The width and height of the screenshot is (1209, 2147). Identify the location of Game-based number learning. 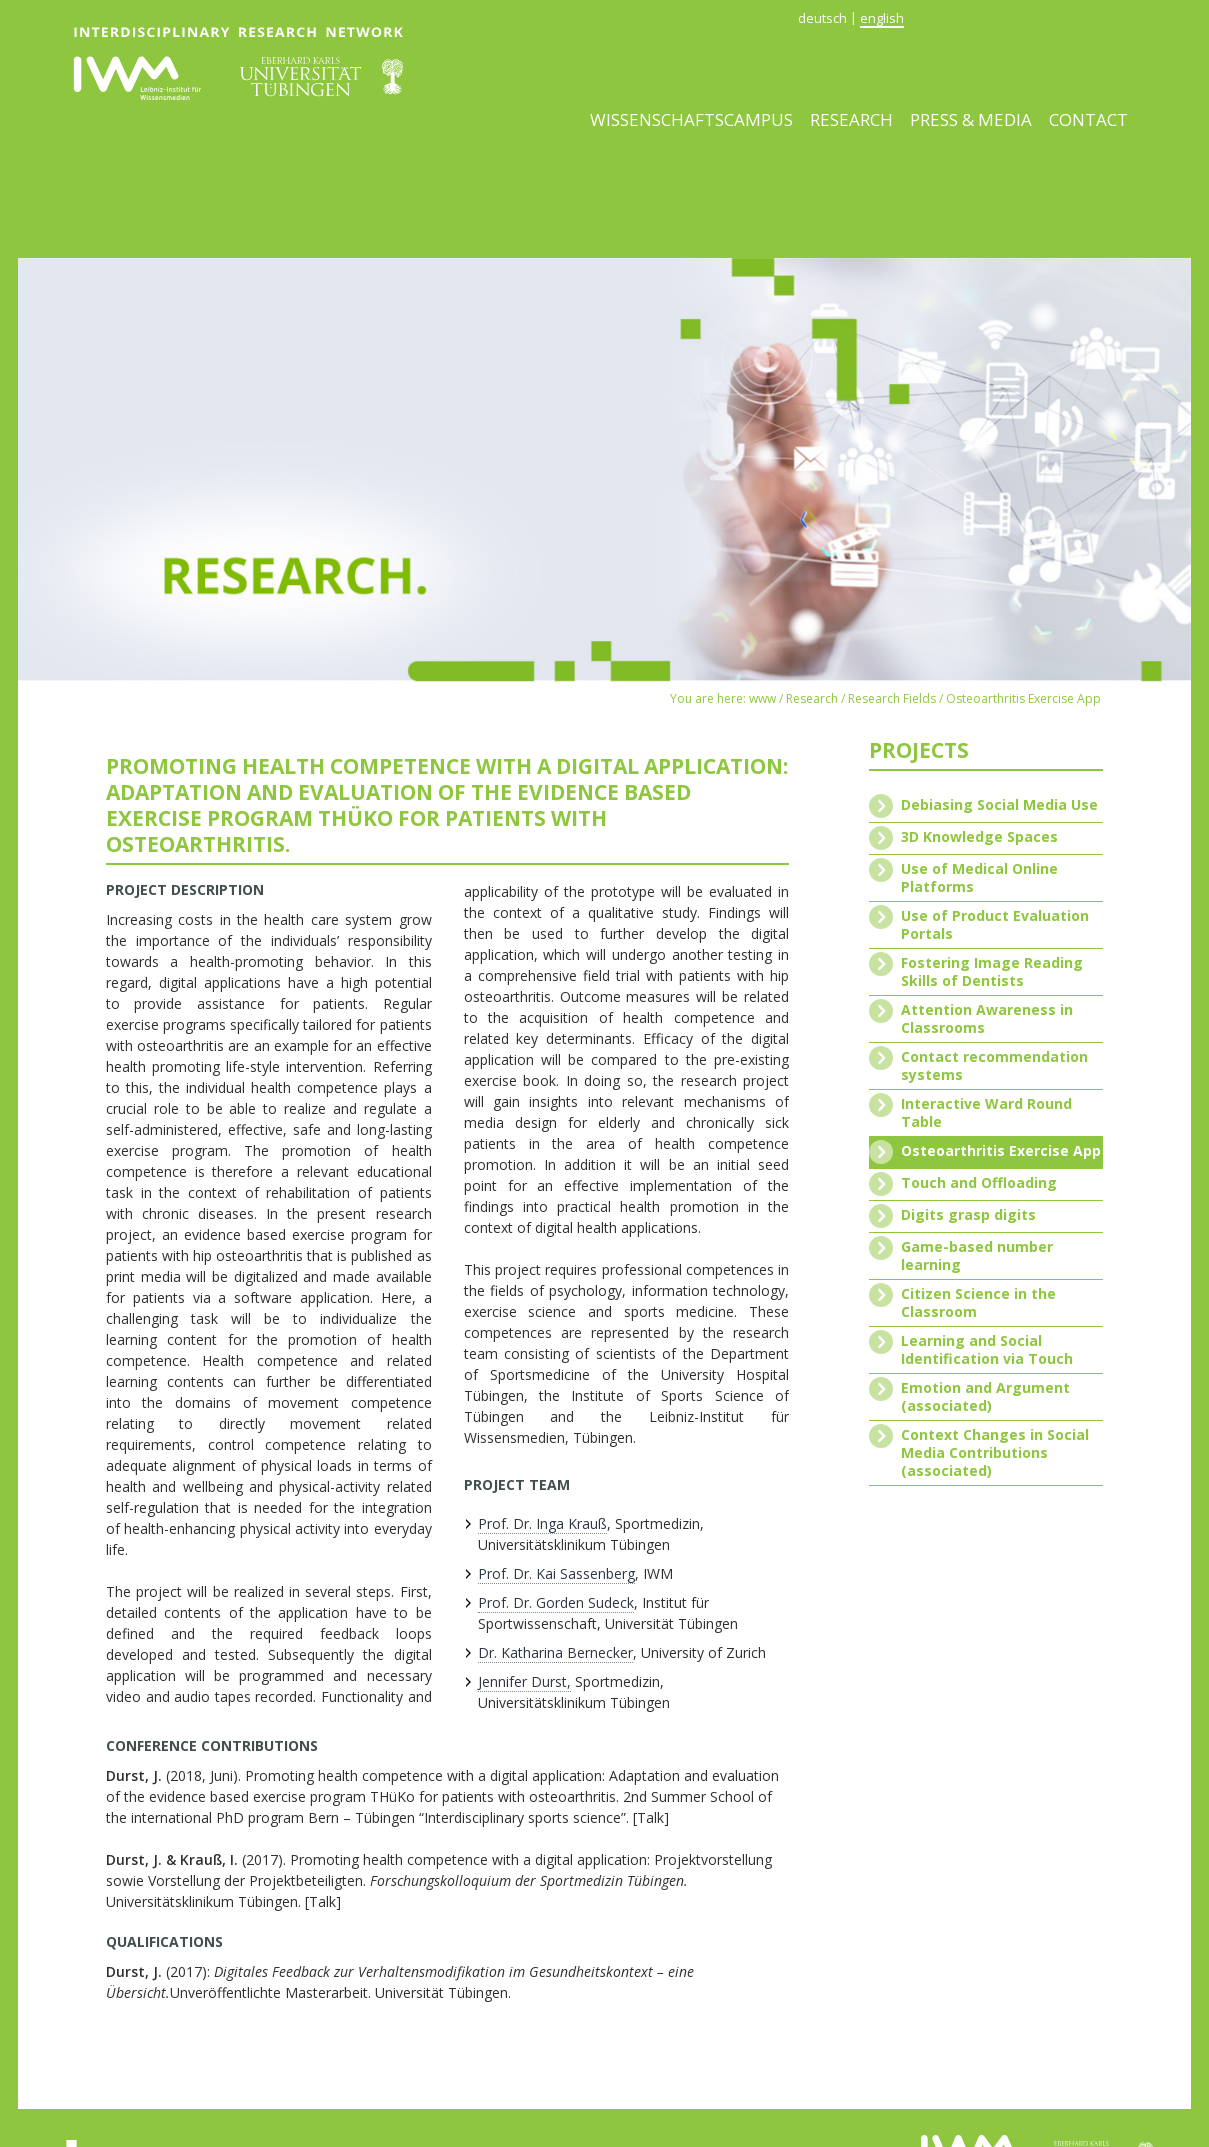
(977, 1256).